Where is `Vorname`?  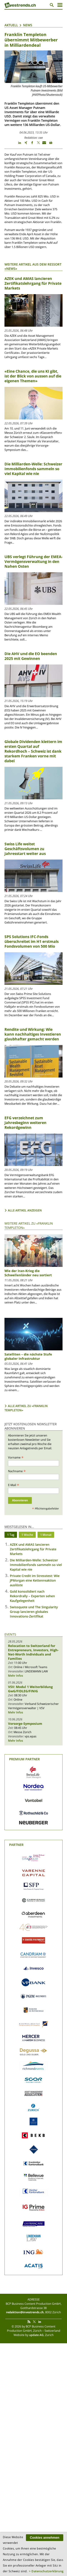
Vorname is located at coordinates (16, 1457).